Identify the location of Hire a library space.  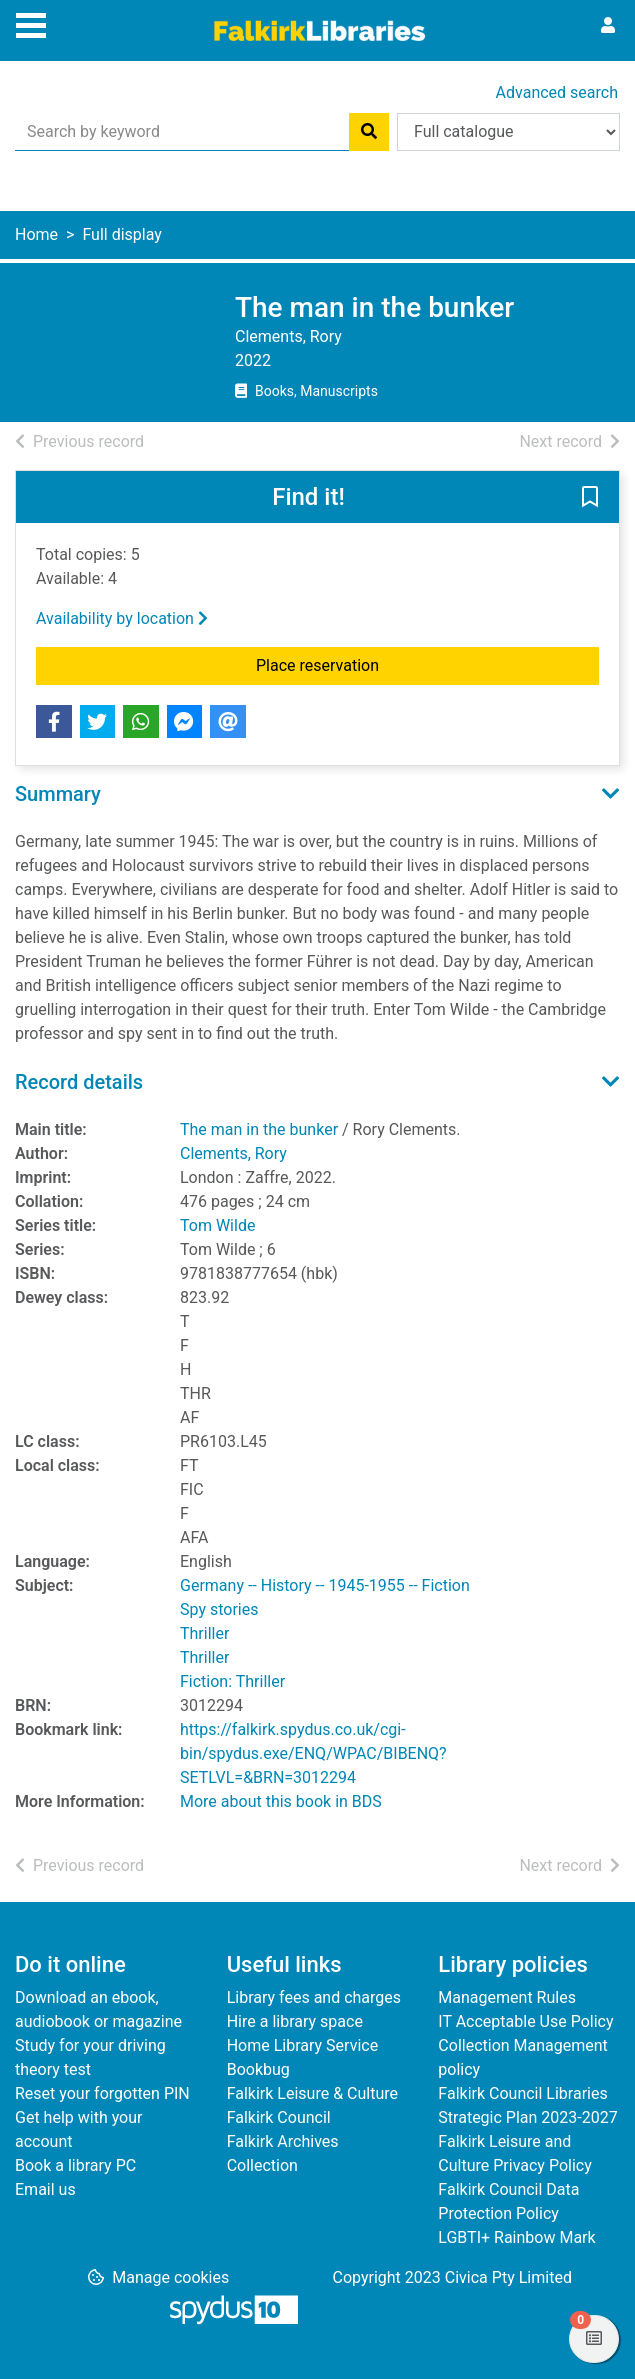
(295, 2021).